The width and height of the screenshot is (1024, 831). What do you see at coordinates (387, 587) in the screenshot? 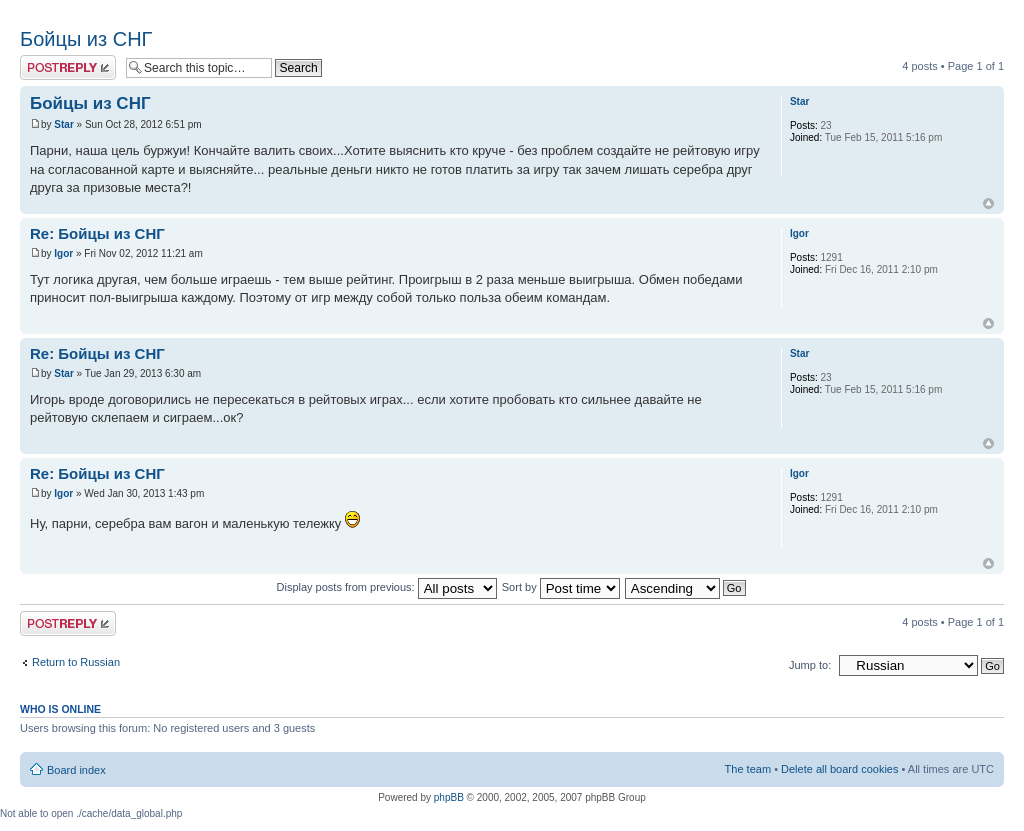
I see `Display posts from previous:` at bounding box center [387, 587].